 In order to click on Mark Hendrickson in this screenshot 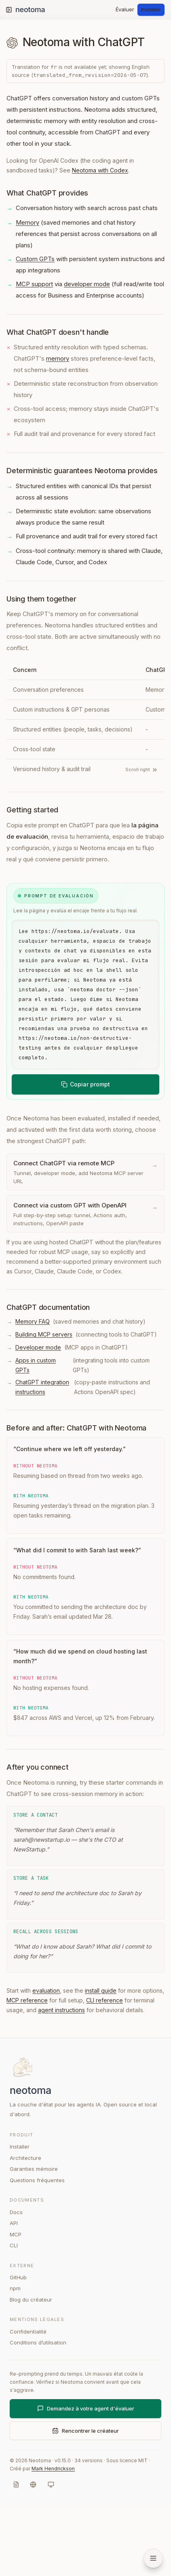, I will do `click(53, 2536)`.